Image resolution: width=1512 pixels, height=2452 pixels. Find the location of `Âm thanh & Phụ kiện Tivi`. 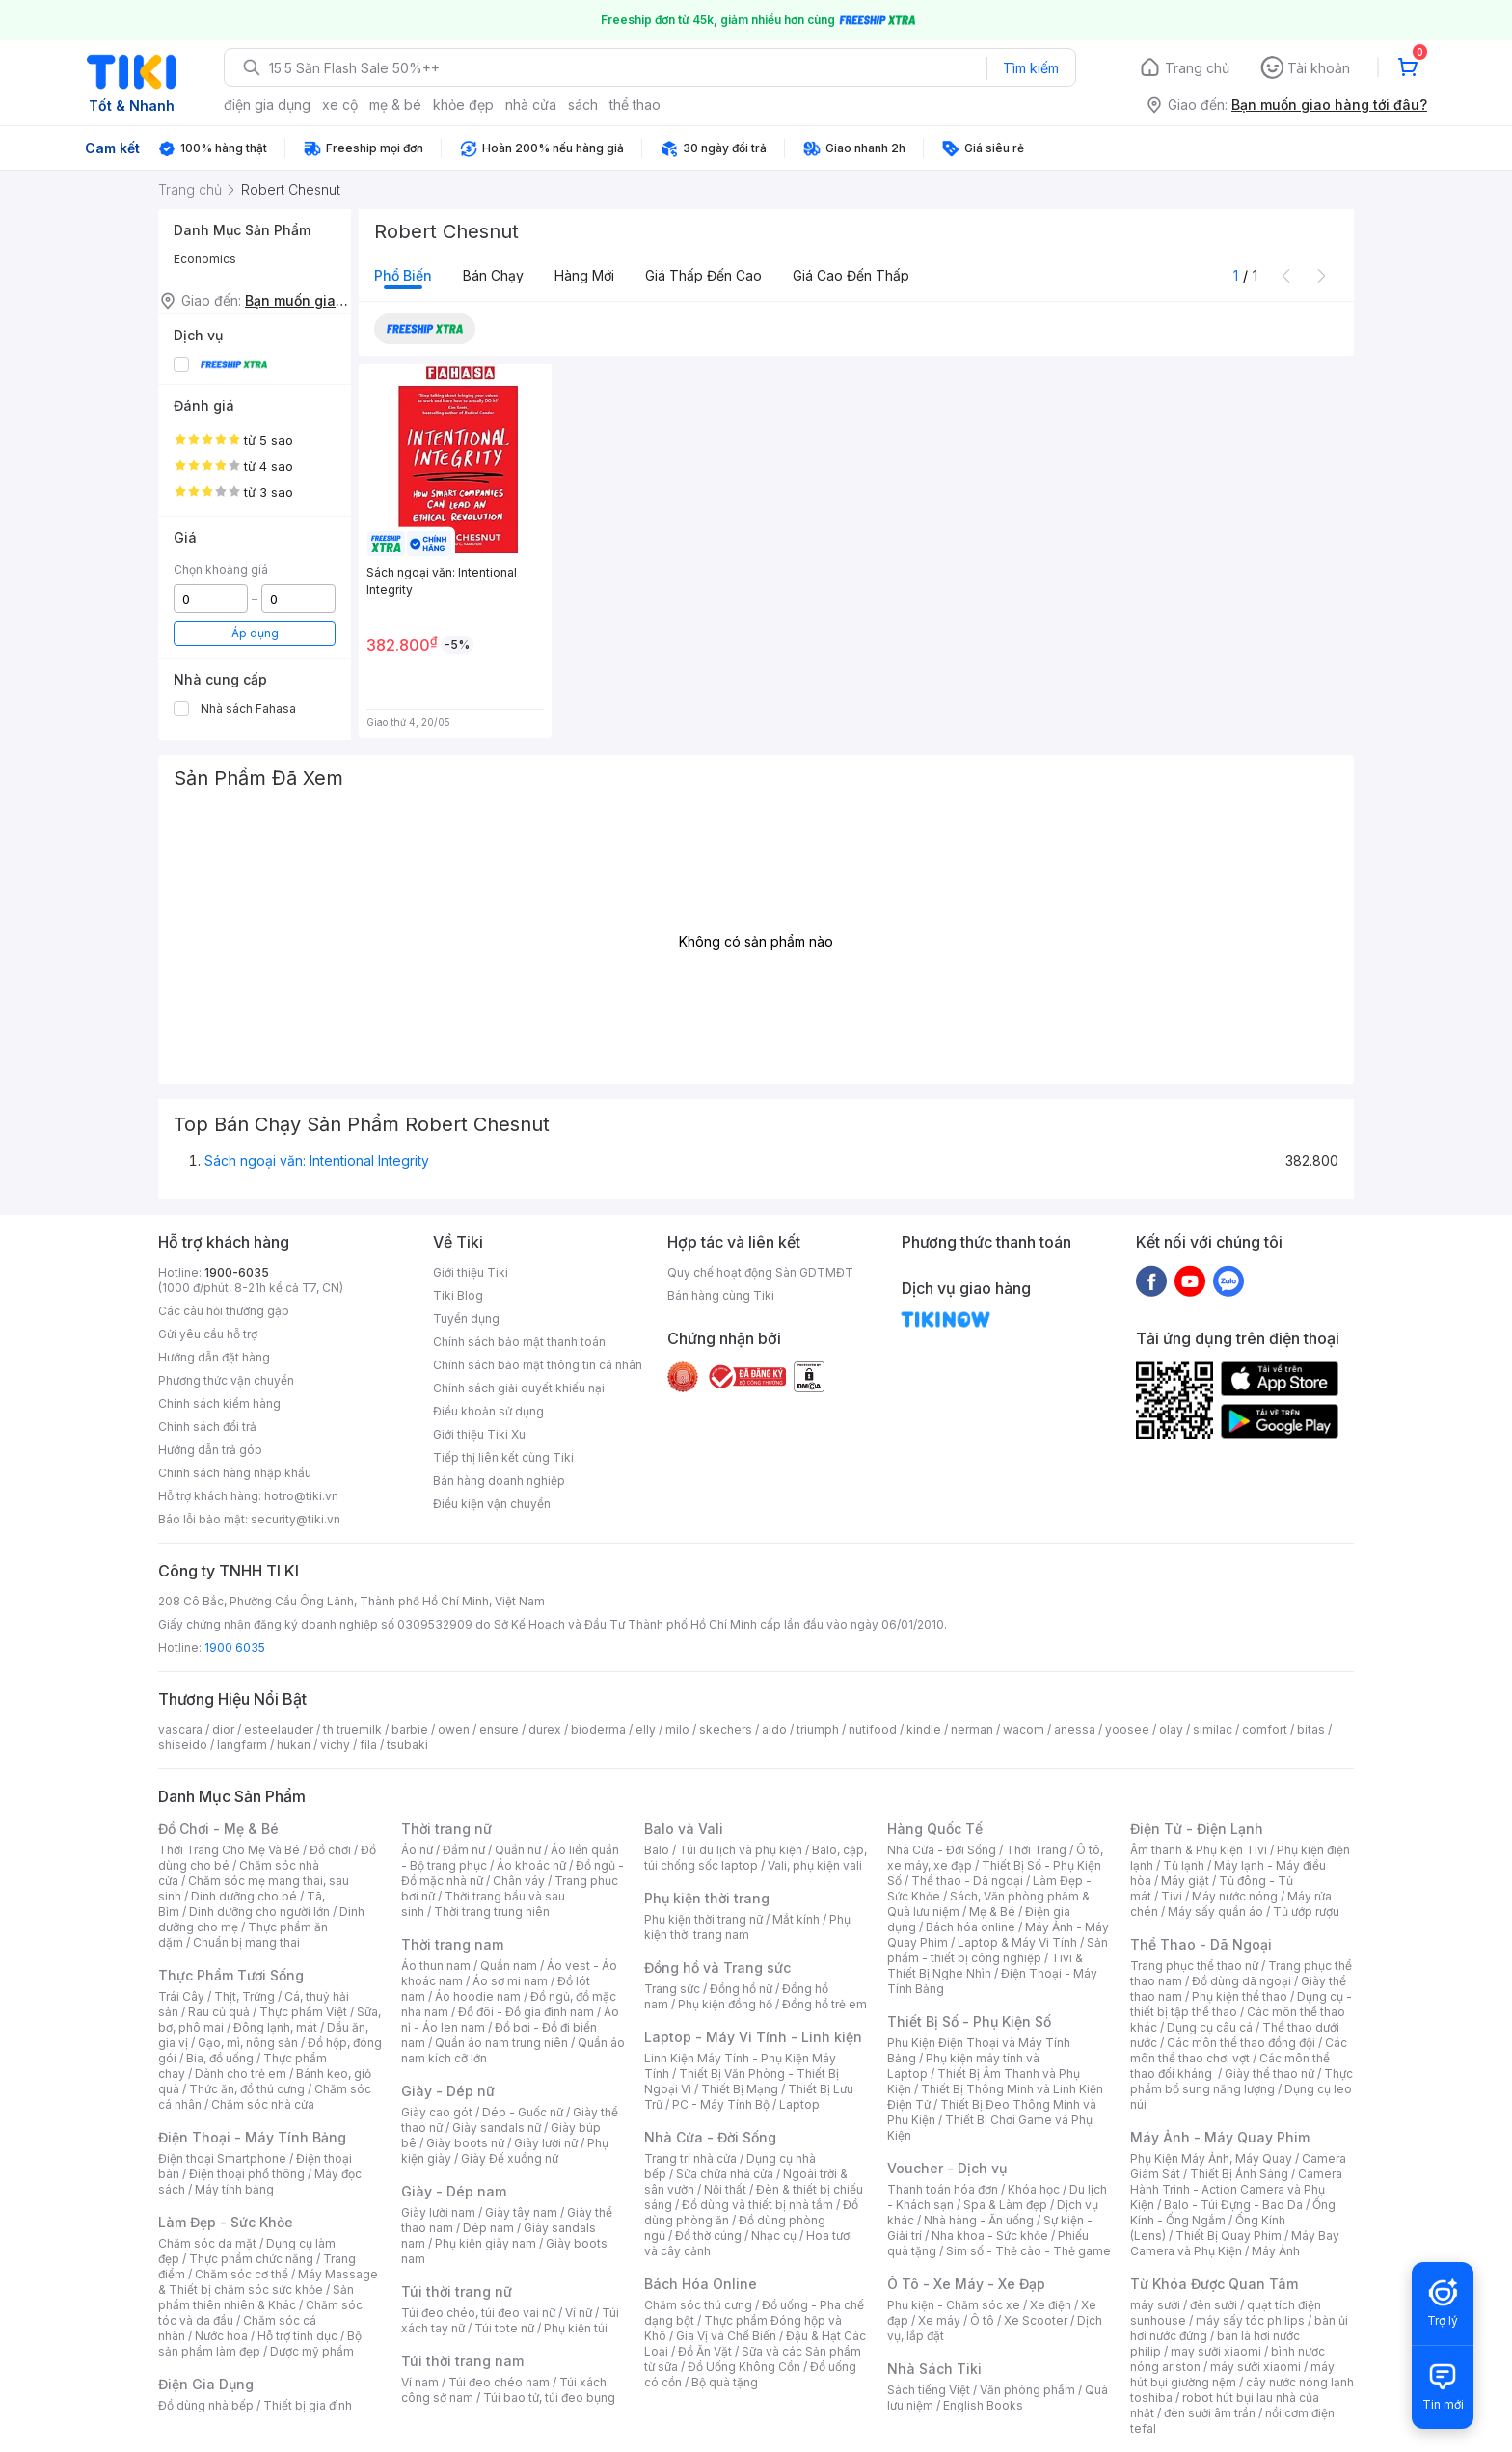

Âm thanh & Phụ kiện Tivi is located at coordinates (1198, 1850).